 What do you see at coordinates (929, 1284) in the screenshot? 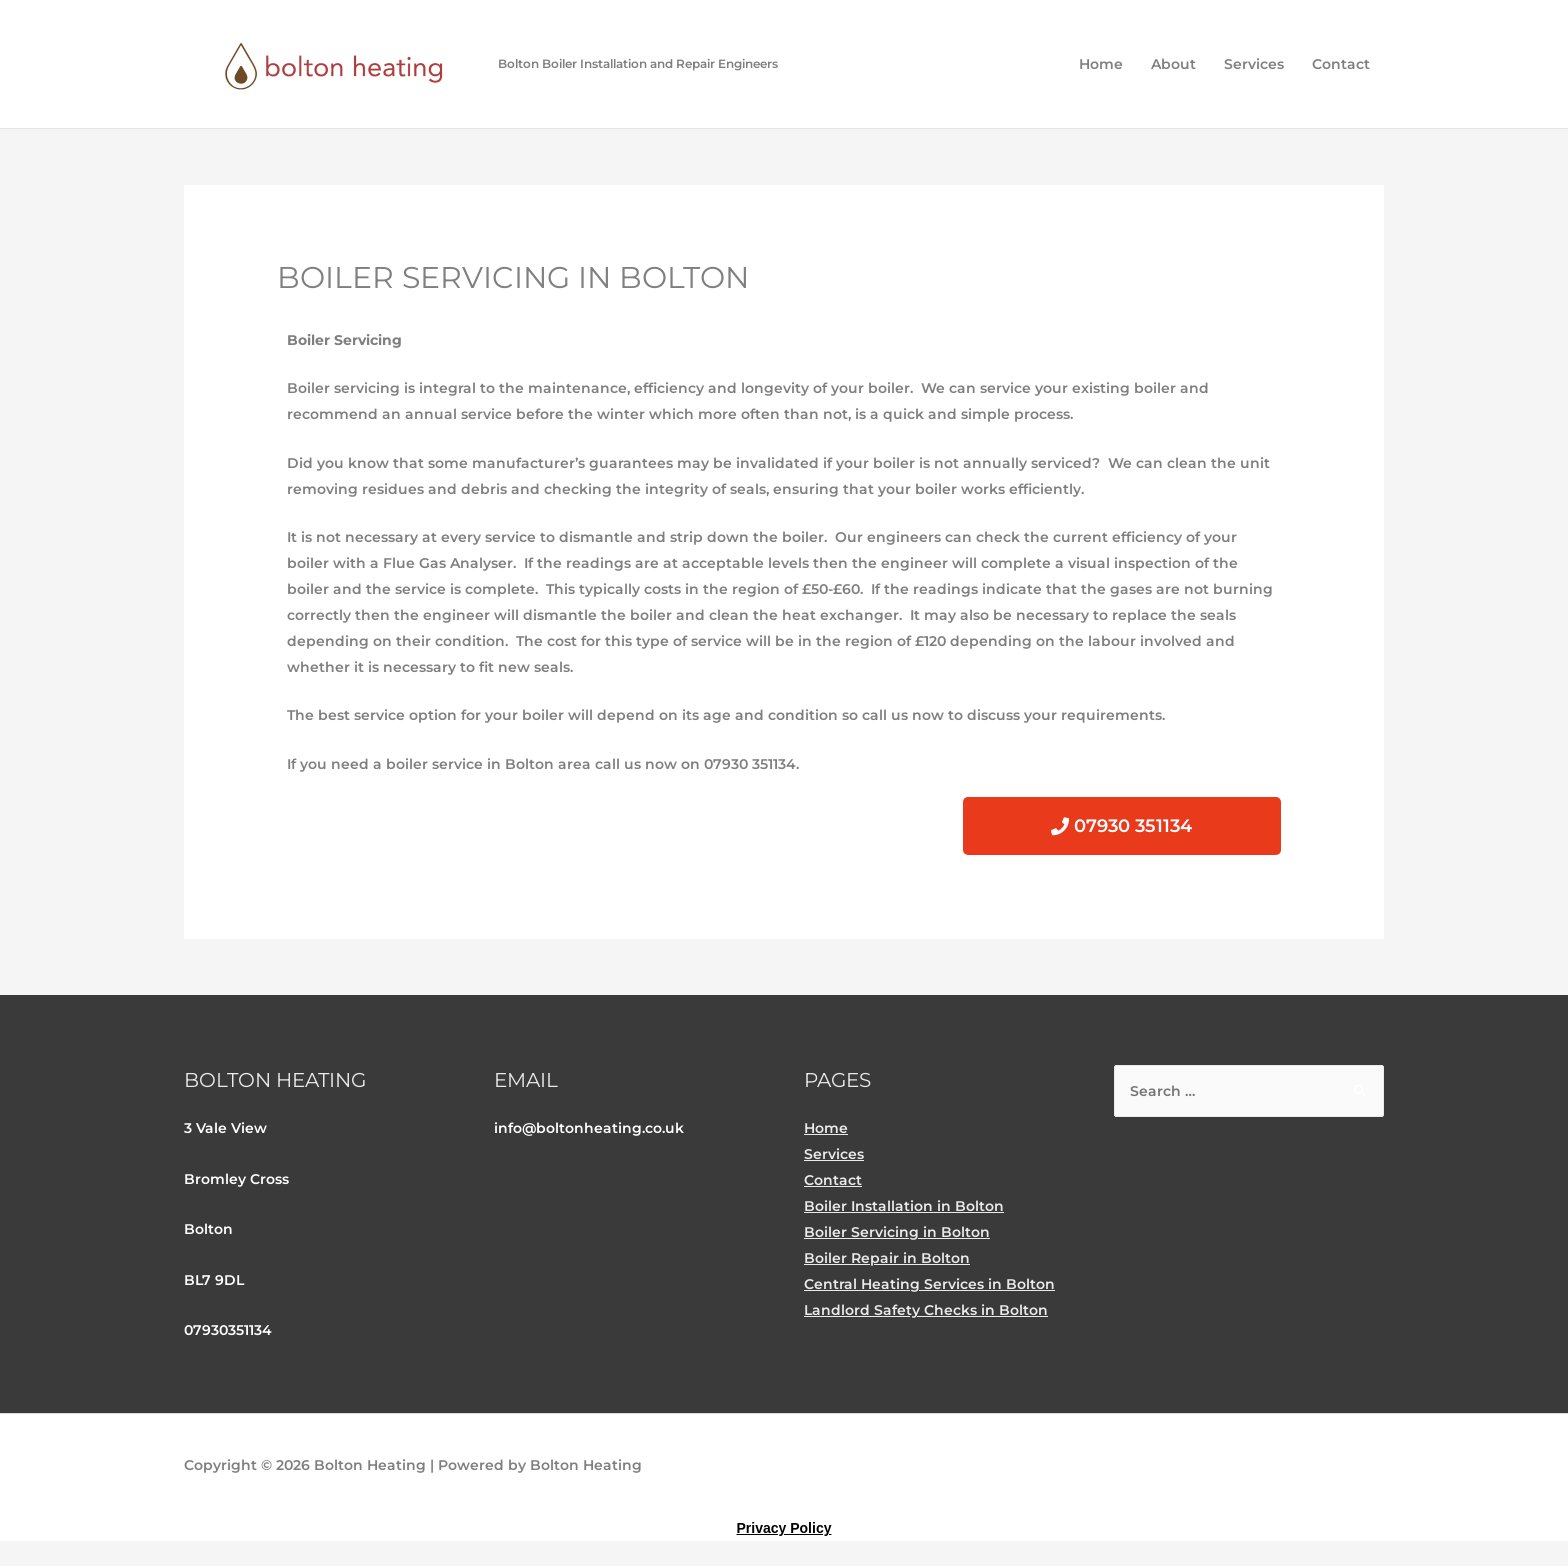
I see `Central Heating Services in Bolton` at bounding box center [929, 1284].